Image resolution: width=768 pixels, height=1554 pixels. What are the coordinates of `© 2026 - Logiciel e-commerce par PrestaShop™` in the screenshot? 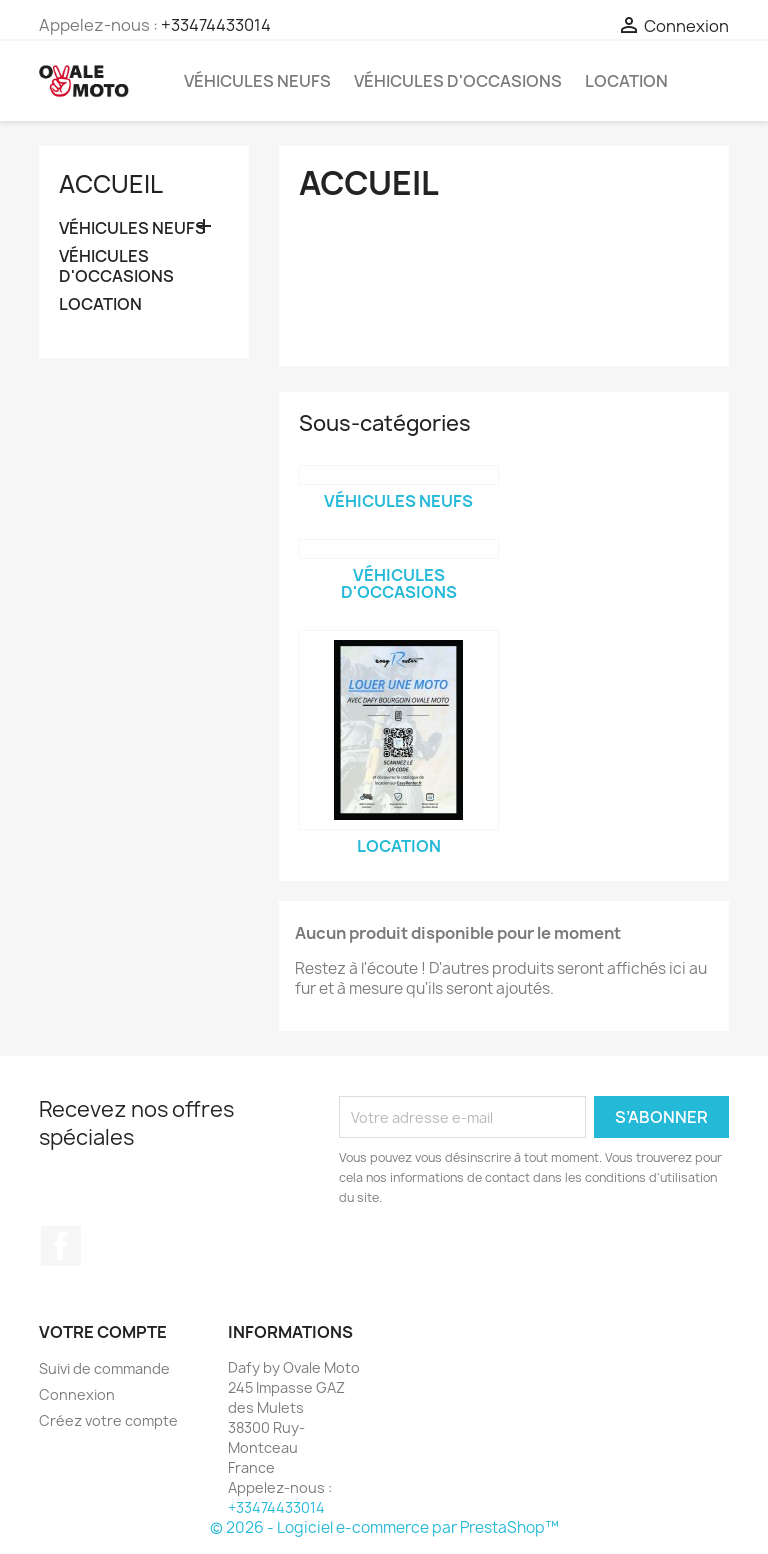 It's located at (384, 1527).